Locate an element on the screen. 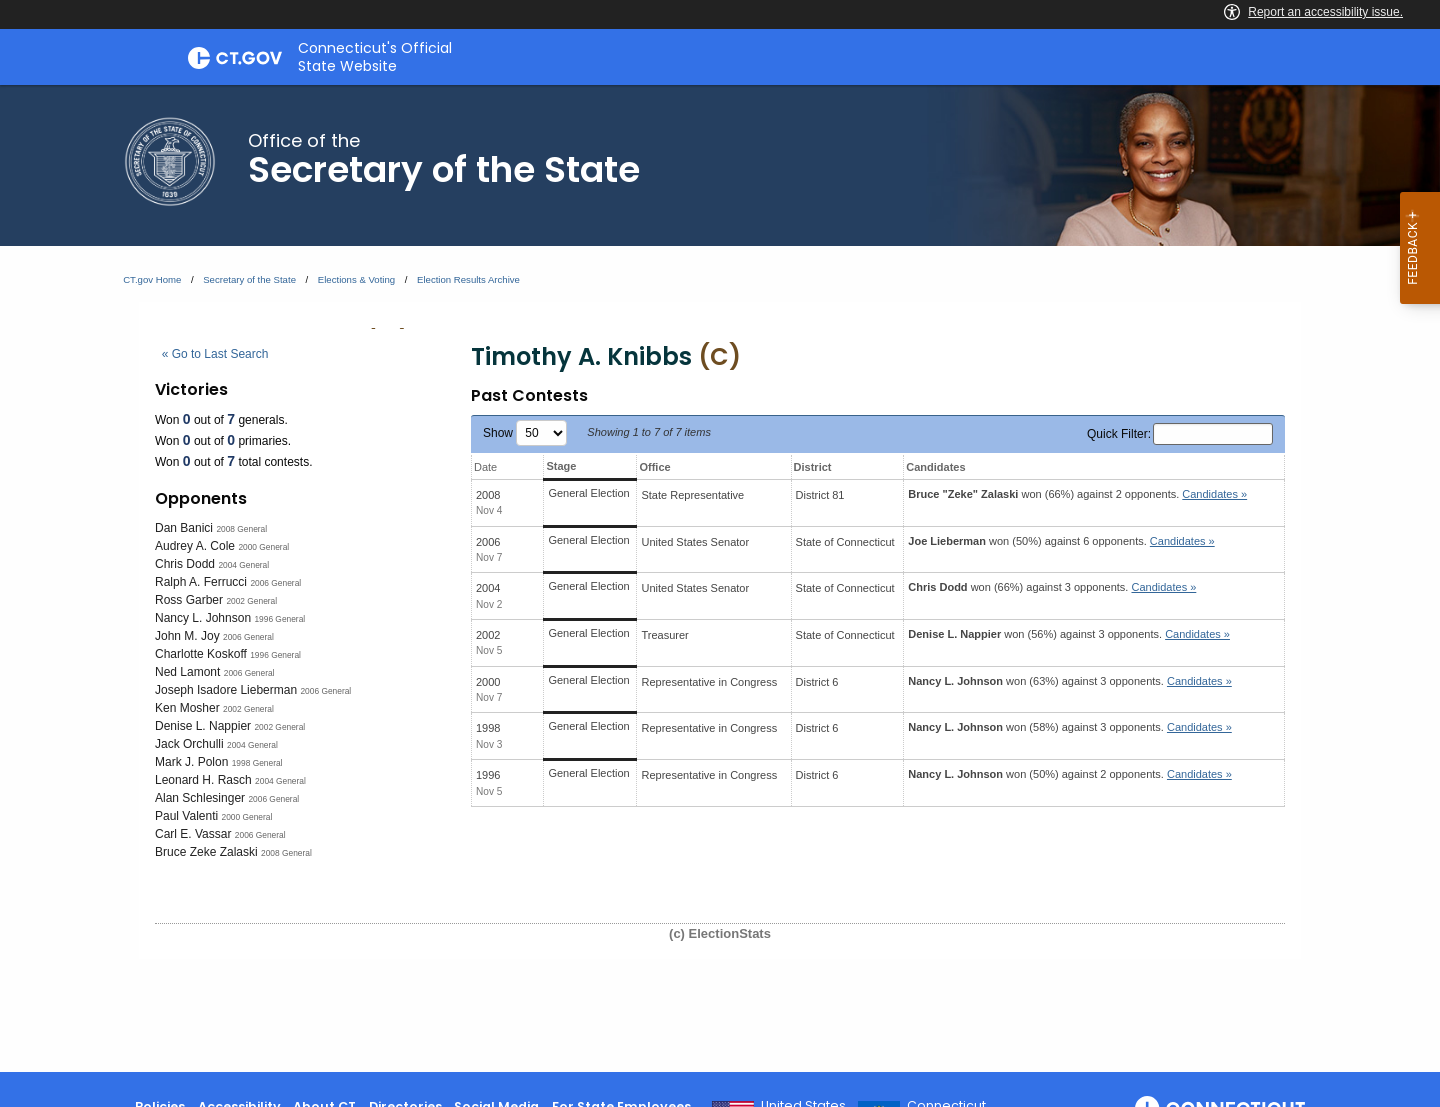 The width and height of the screenshot is (1440, 1107). Show is located at coordinates (525, 433).